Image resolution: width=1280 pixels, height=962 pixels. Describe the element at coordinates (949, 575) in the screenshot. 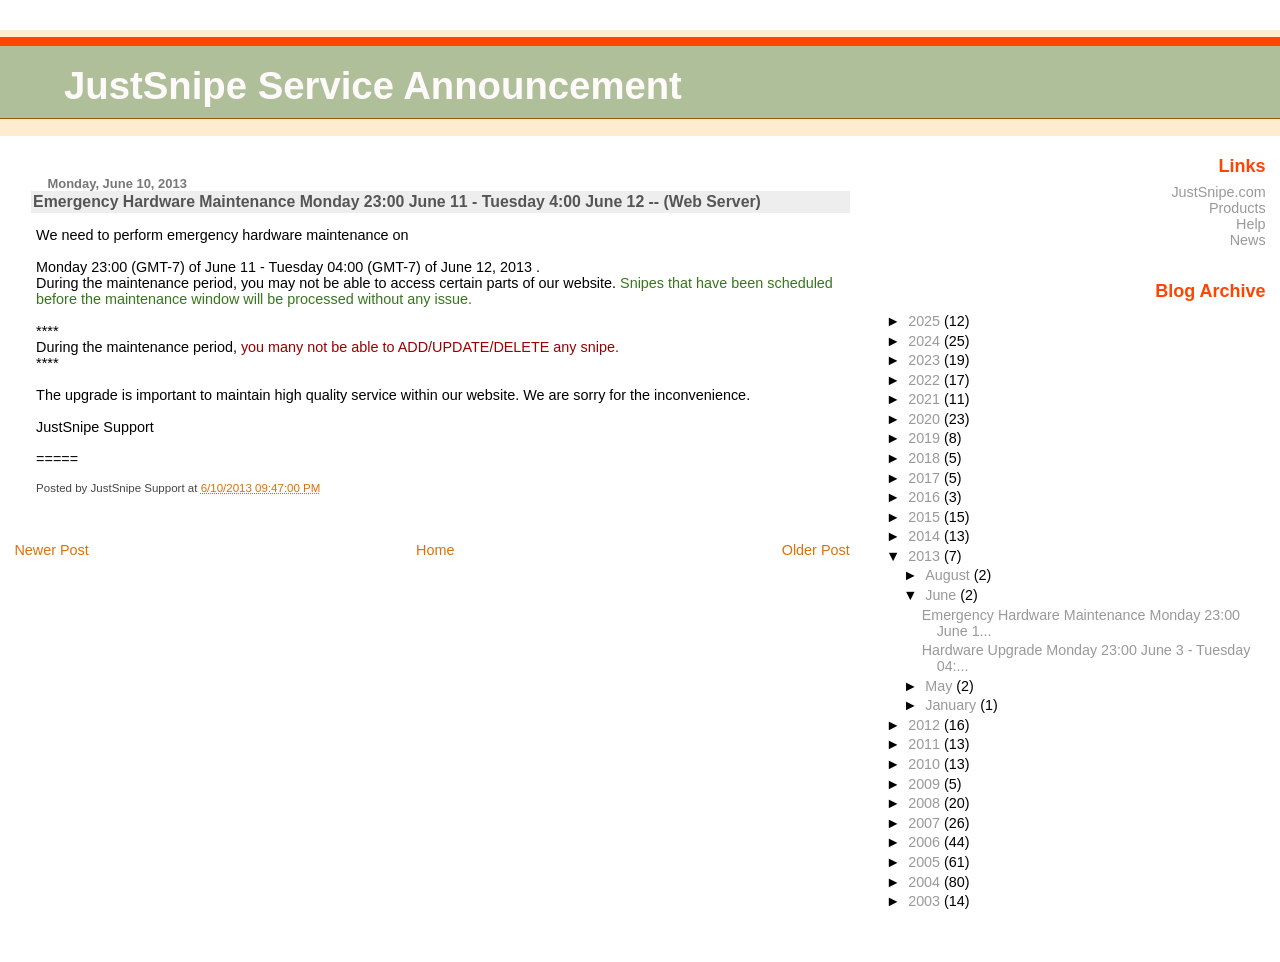

I see `August` at that location.